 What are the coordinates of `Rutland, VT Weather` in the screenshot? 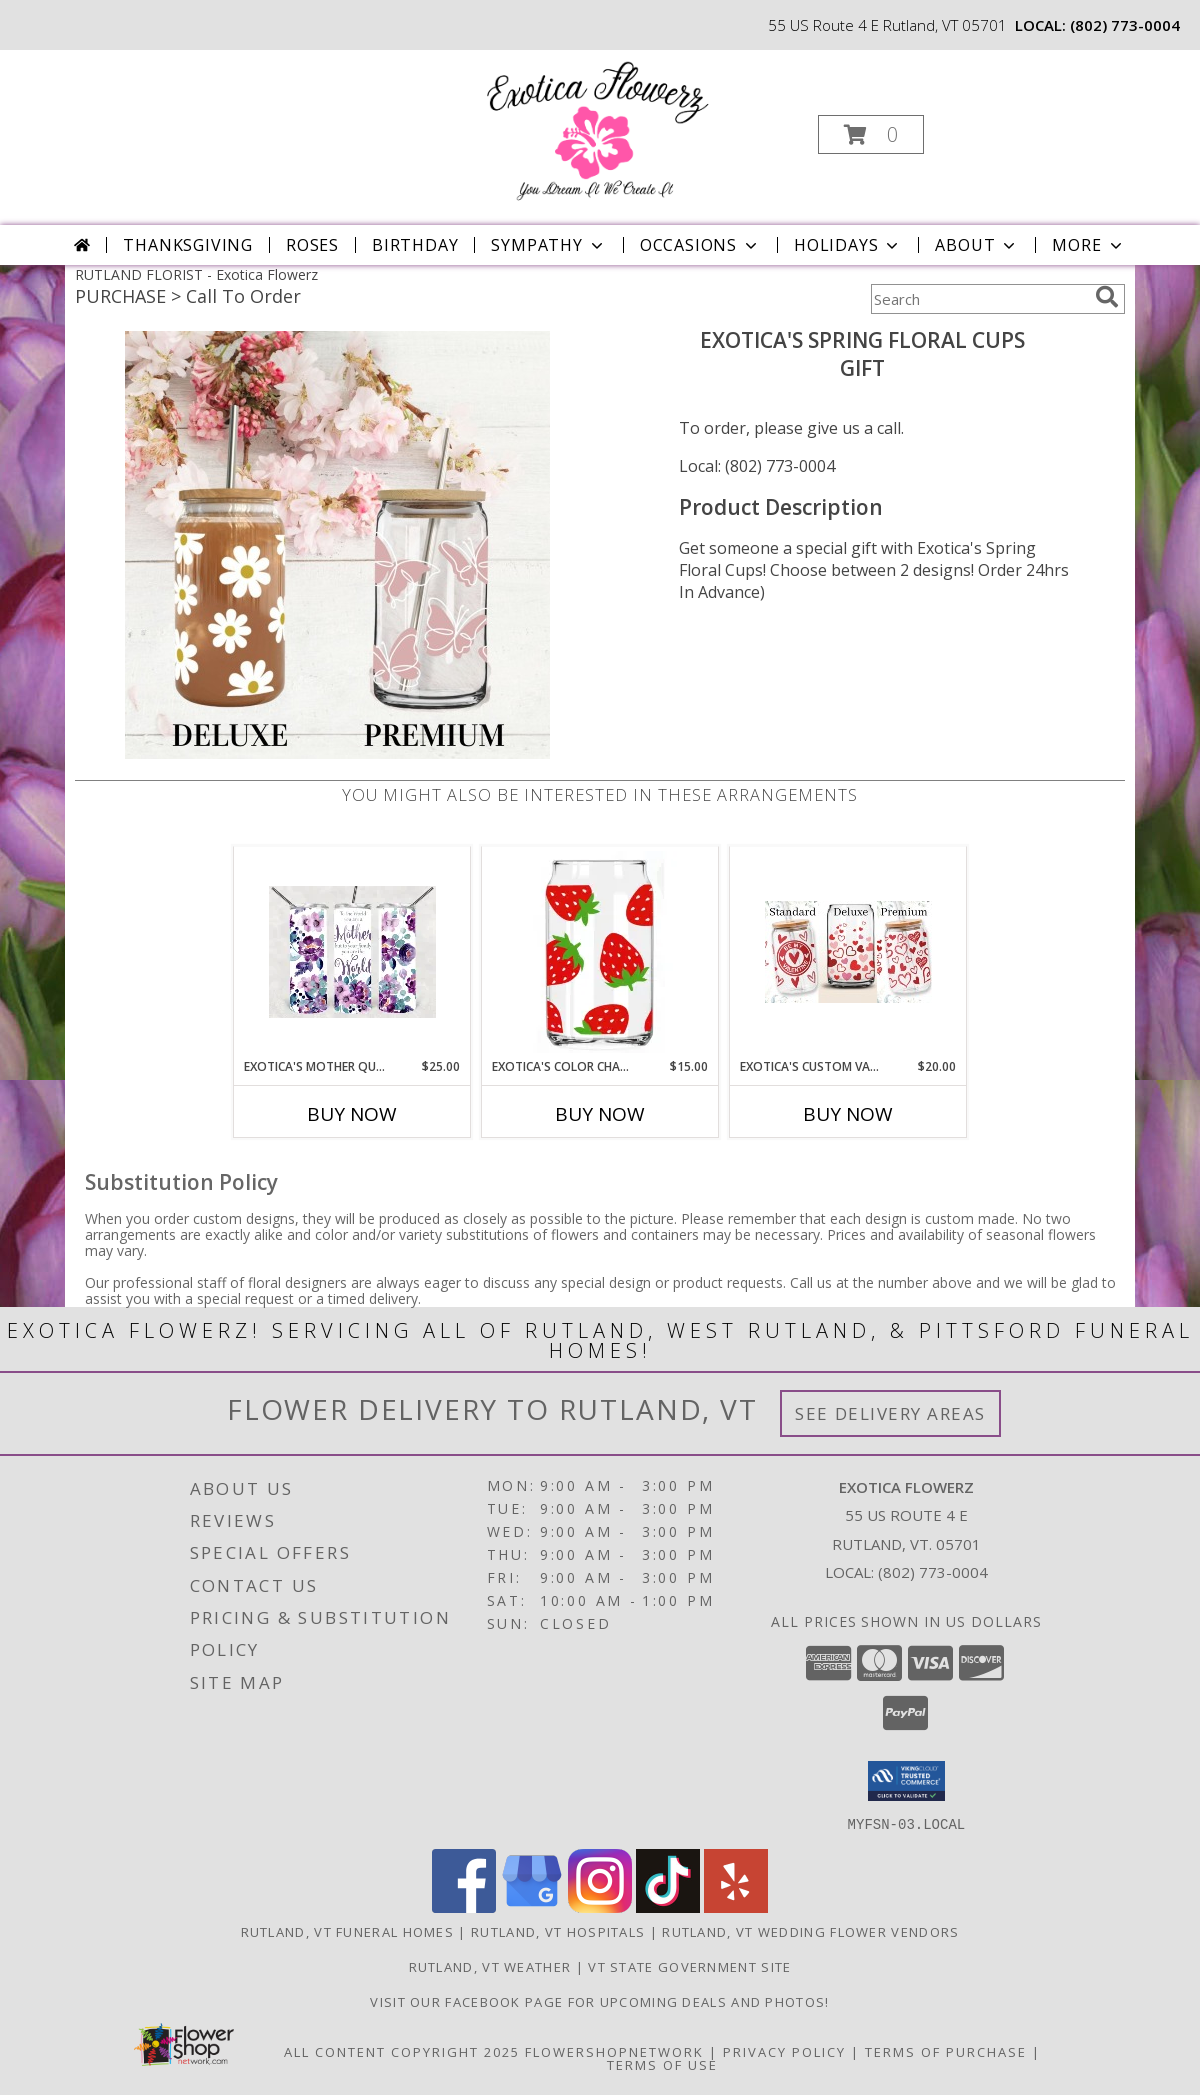 It's located at (490, 1966).